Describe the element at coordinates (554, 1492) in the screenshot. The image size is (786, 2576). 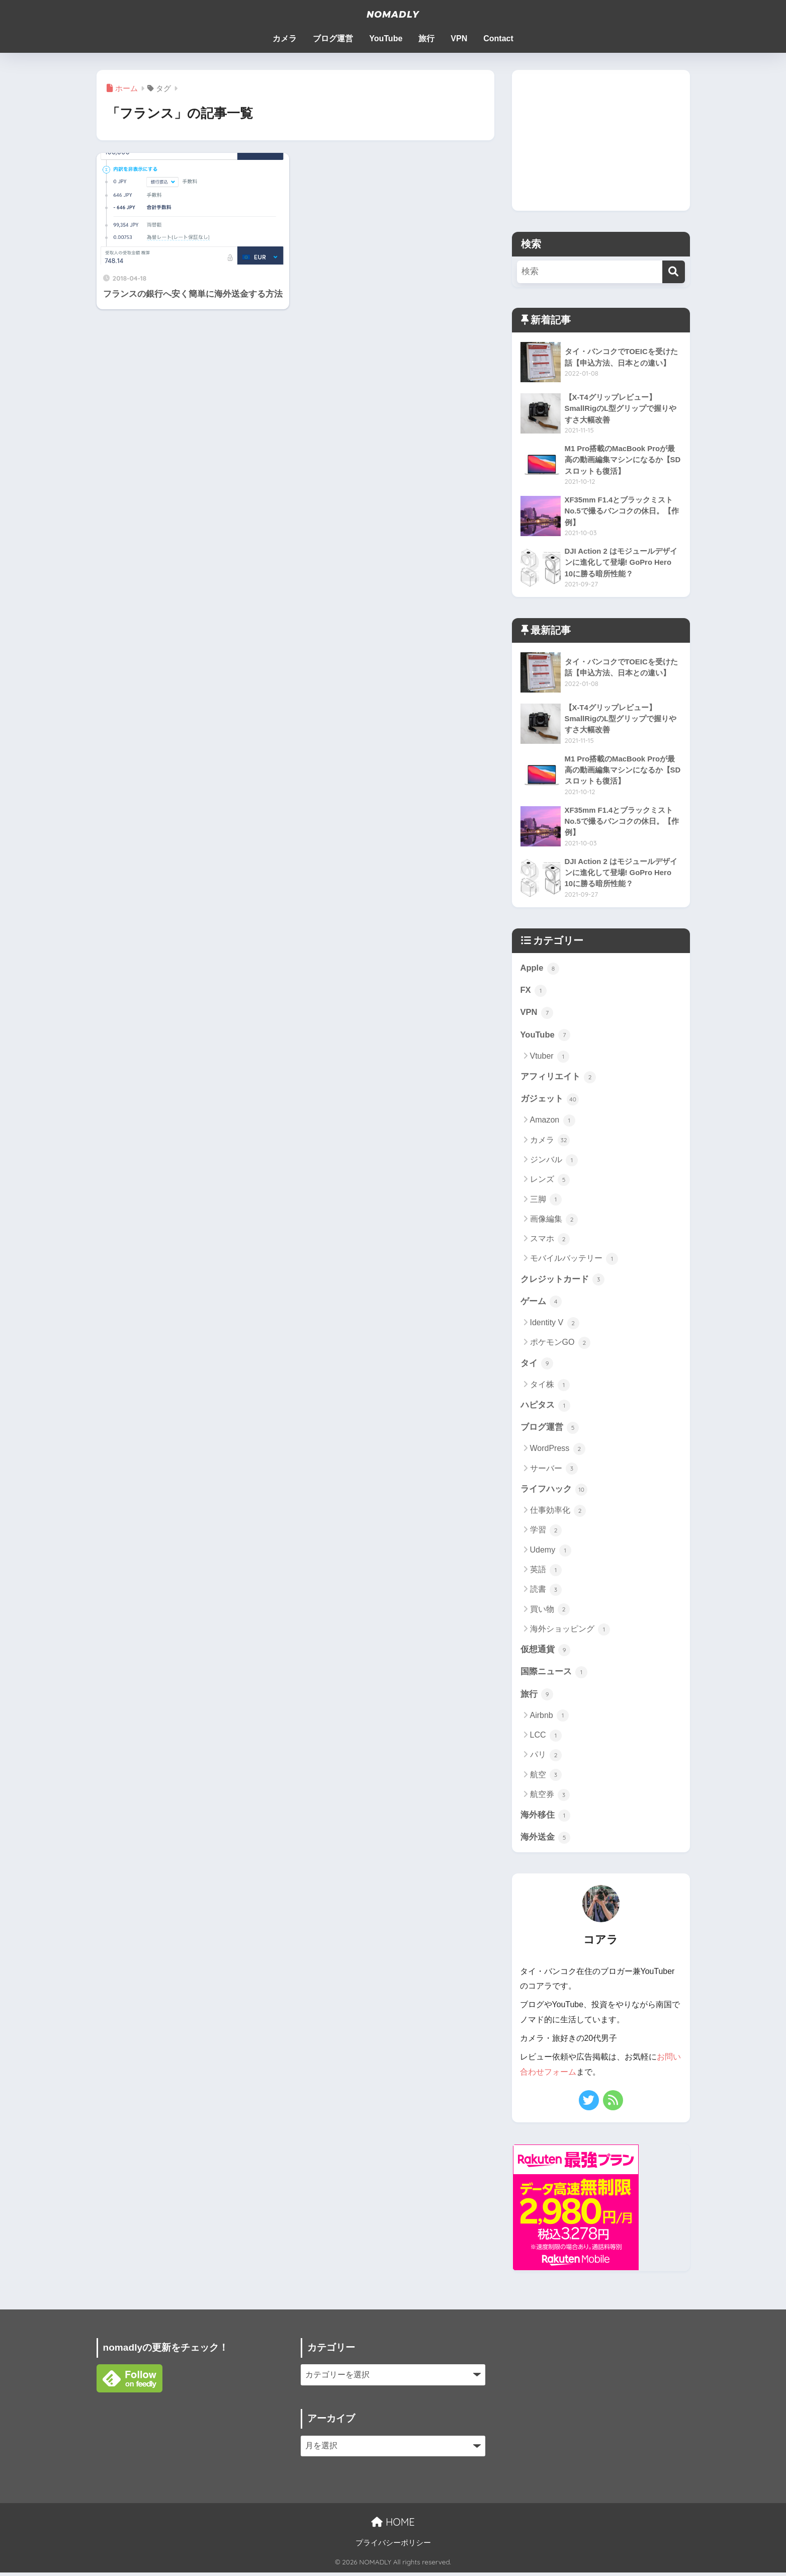
I see `ライフハック` at that location.